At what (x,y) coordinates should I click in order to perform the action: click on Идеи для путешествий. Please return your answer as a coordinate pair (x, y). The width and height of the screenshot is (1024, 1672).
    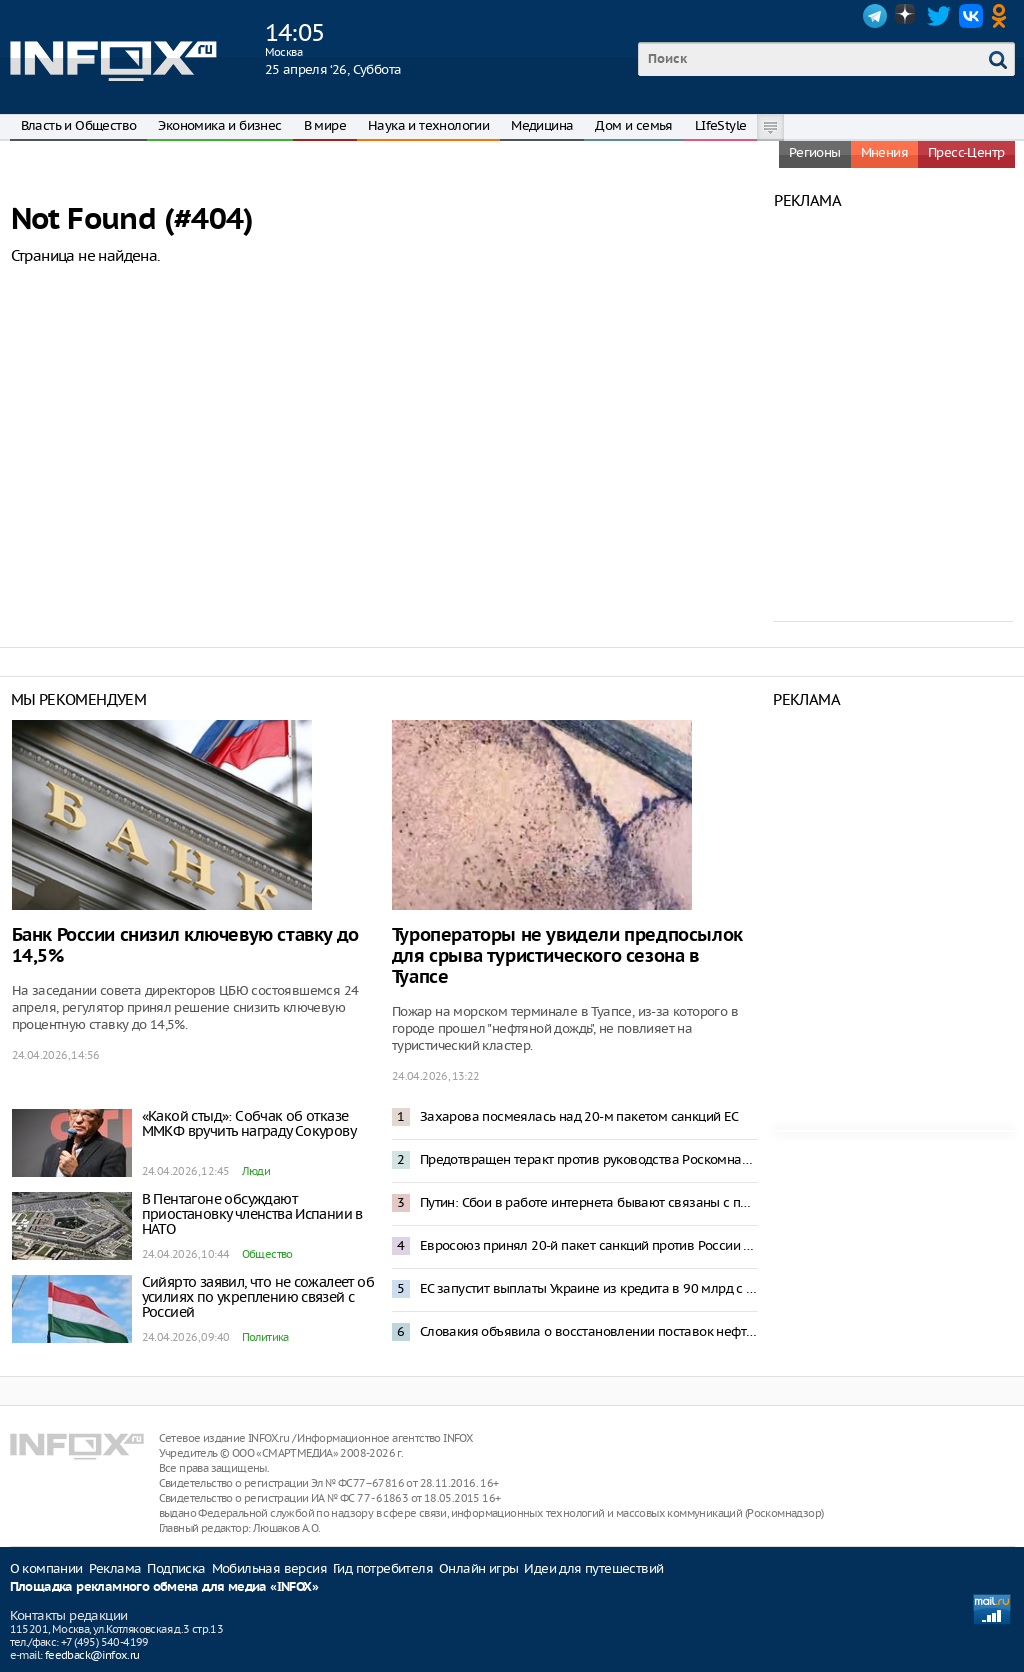
    Looking at the image, I should click on (593, 1568).